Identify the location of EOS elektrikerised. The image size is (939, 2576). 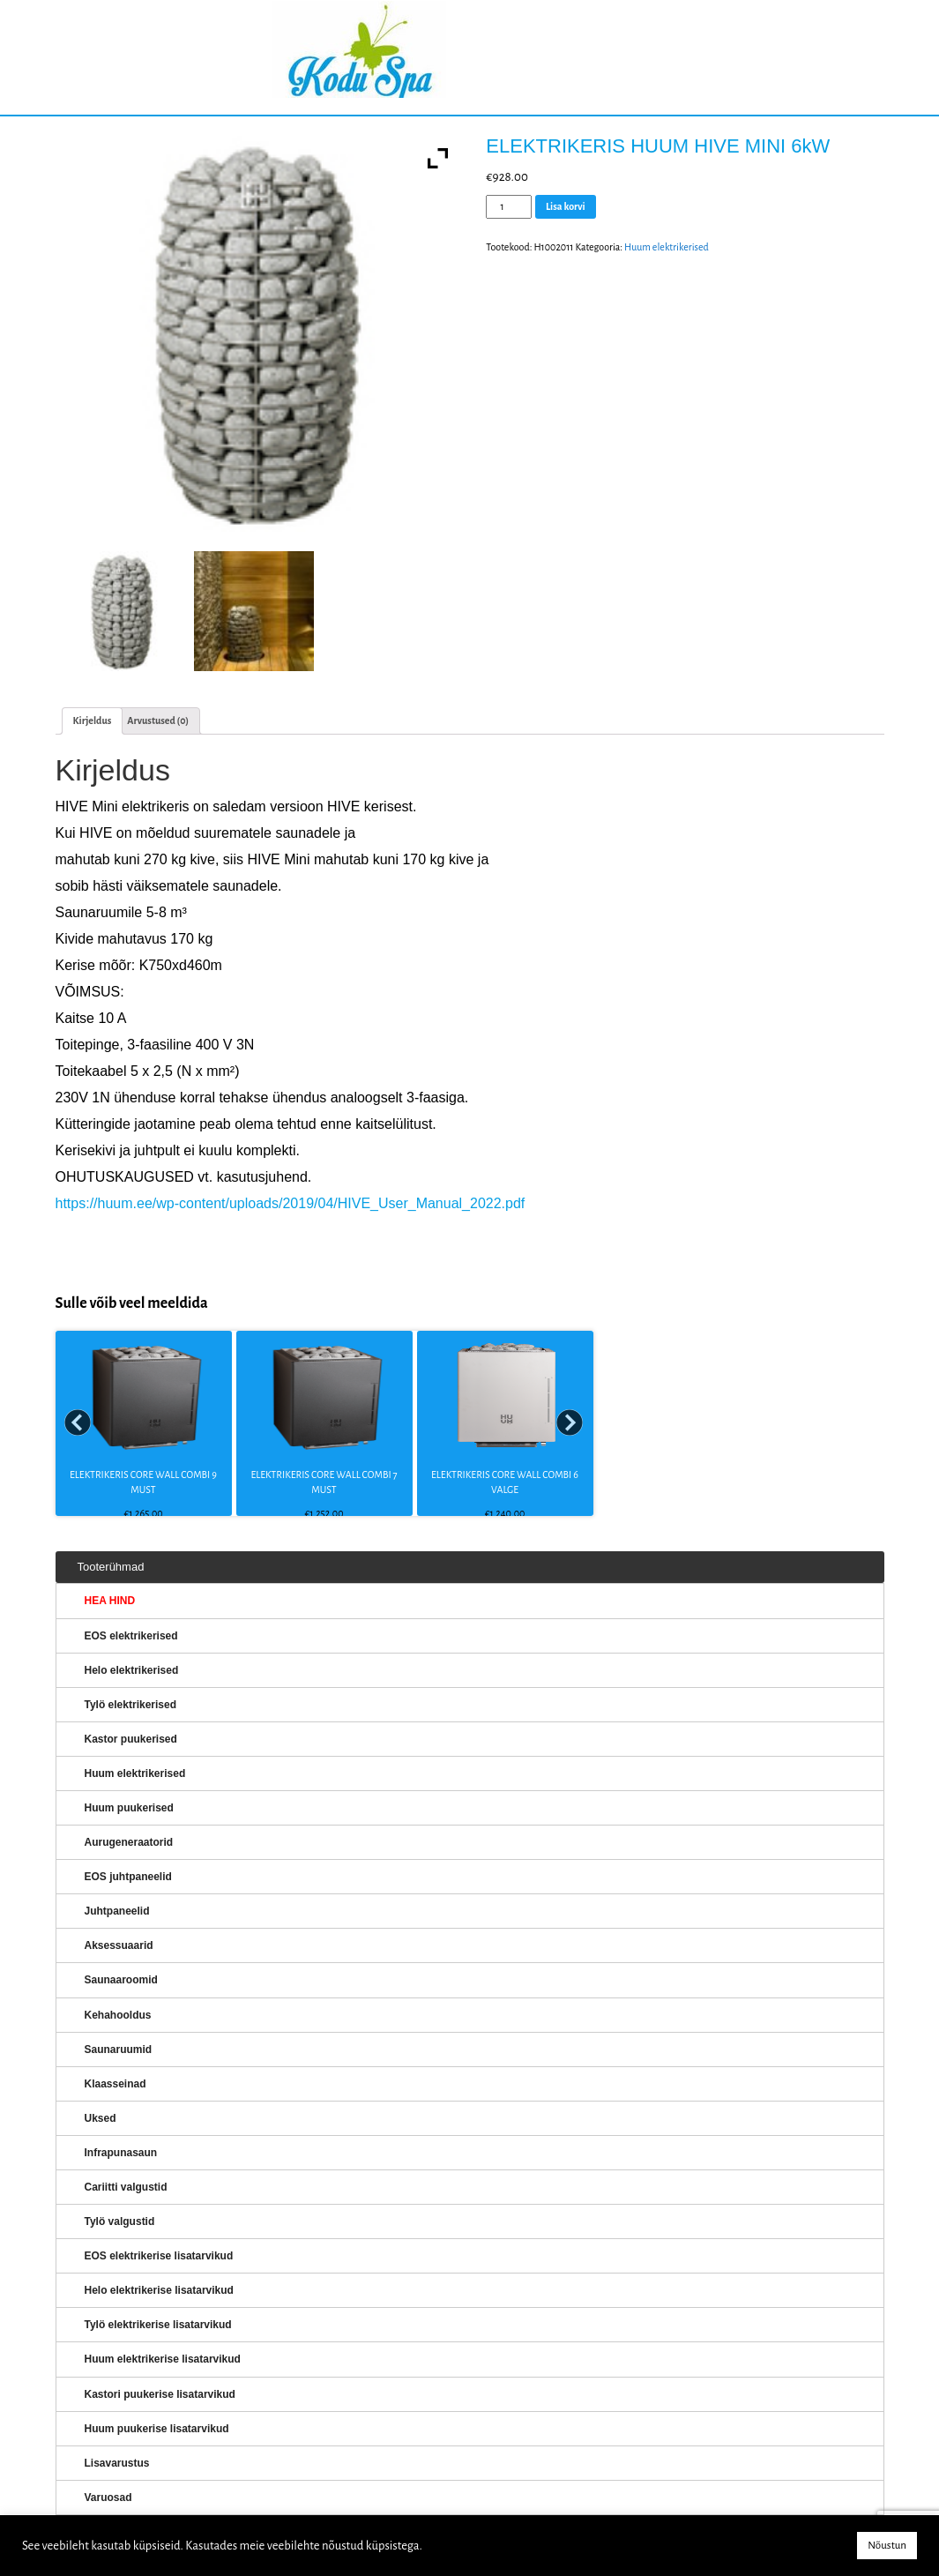
(131, 1636).